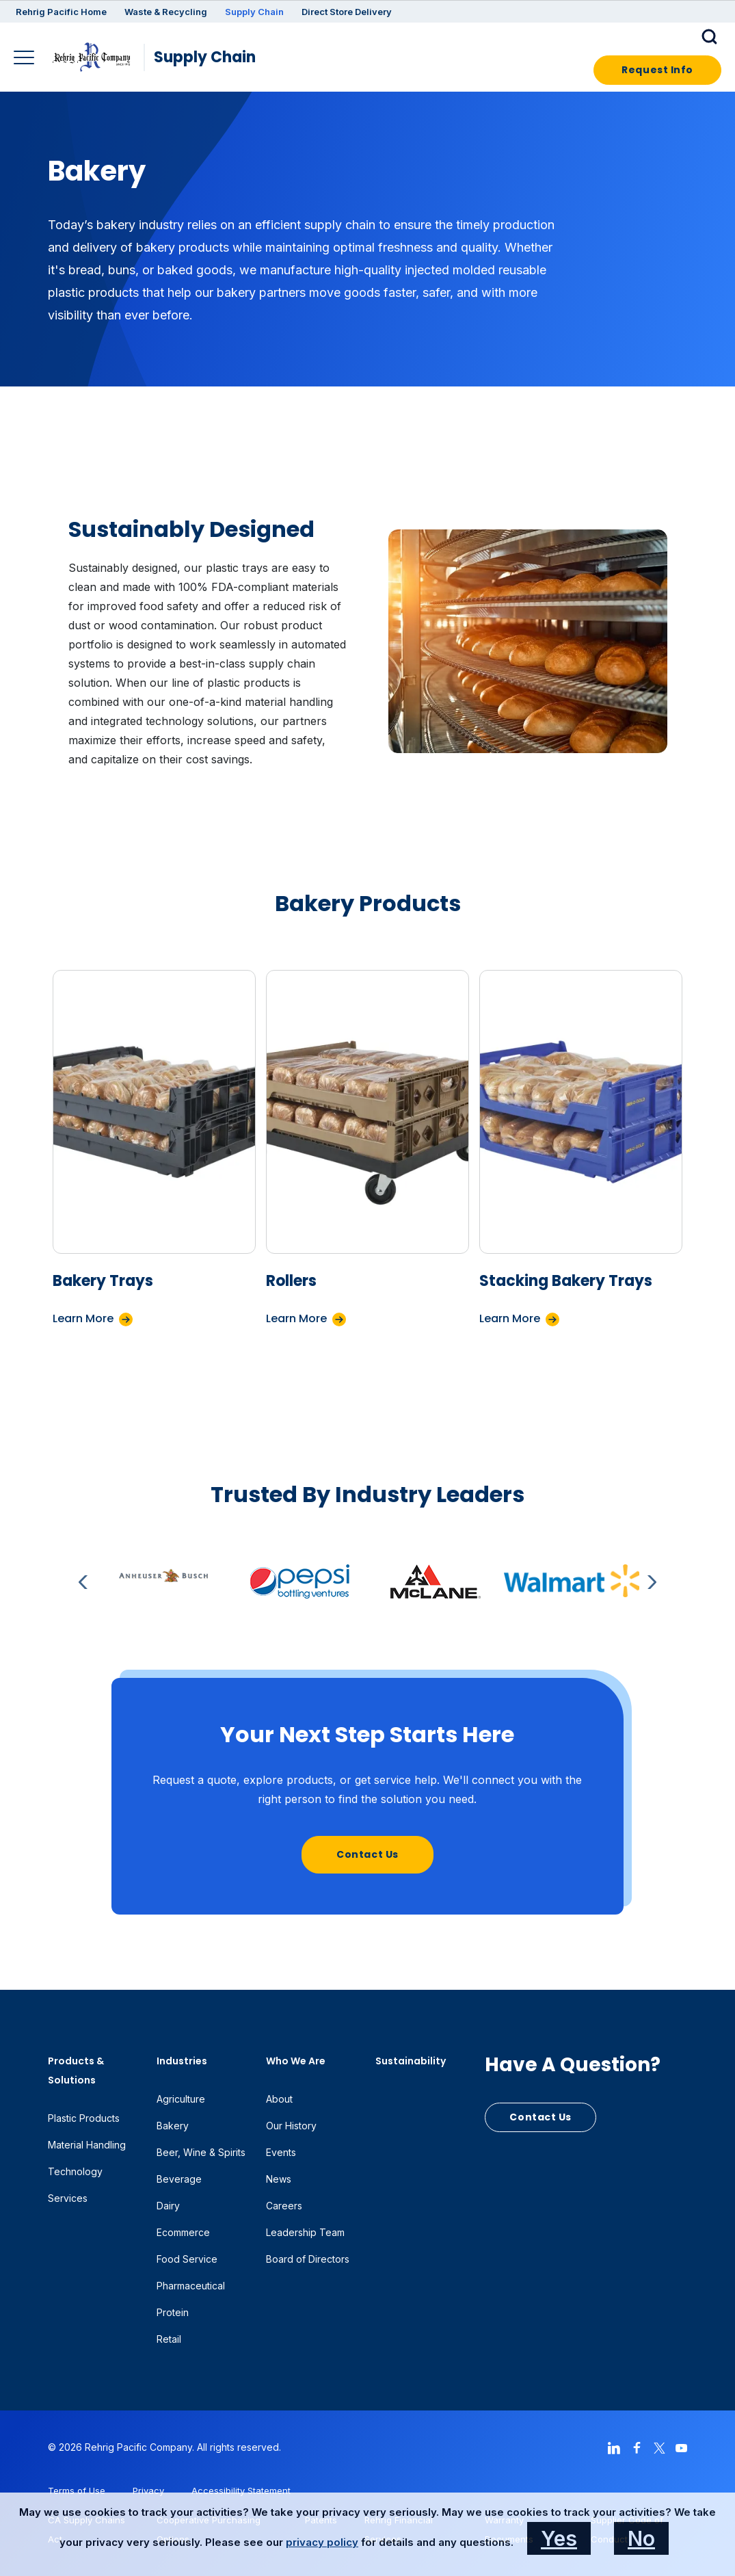 This screenshot has height=2576, width=735. What do you see at coordinates (169, 2339) in the screenshot?
I see `Retail` at bounding box center [169, 2339].